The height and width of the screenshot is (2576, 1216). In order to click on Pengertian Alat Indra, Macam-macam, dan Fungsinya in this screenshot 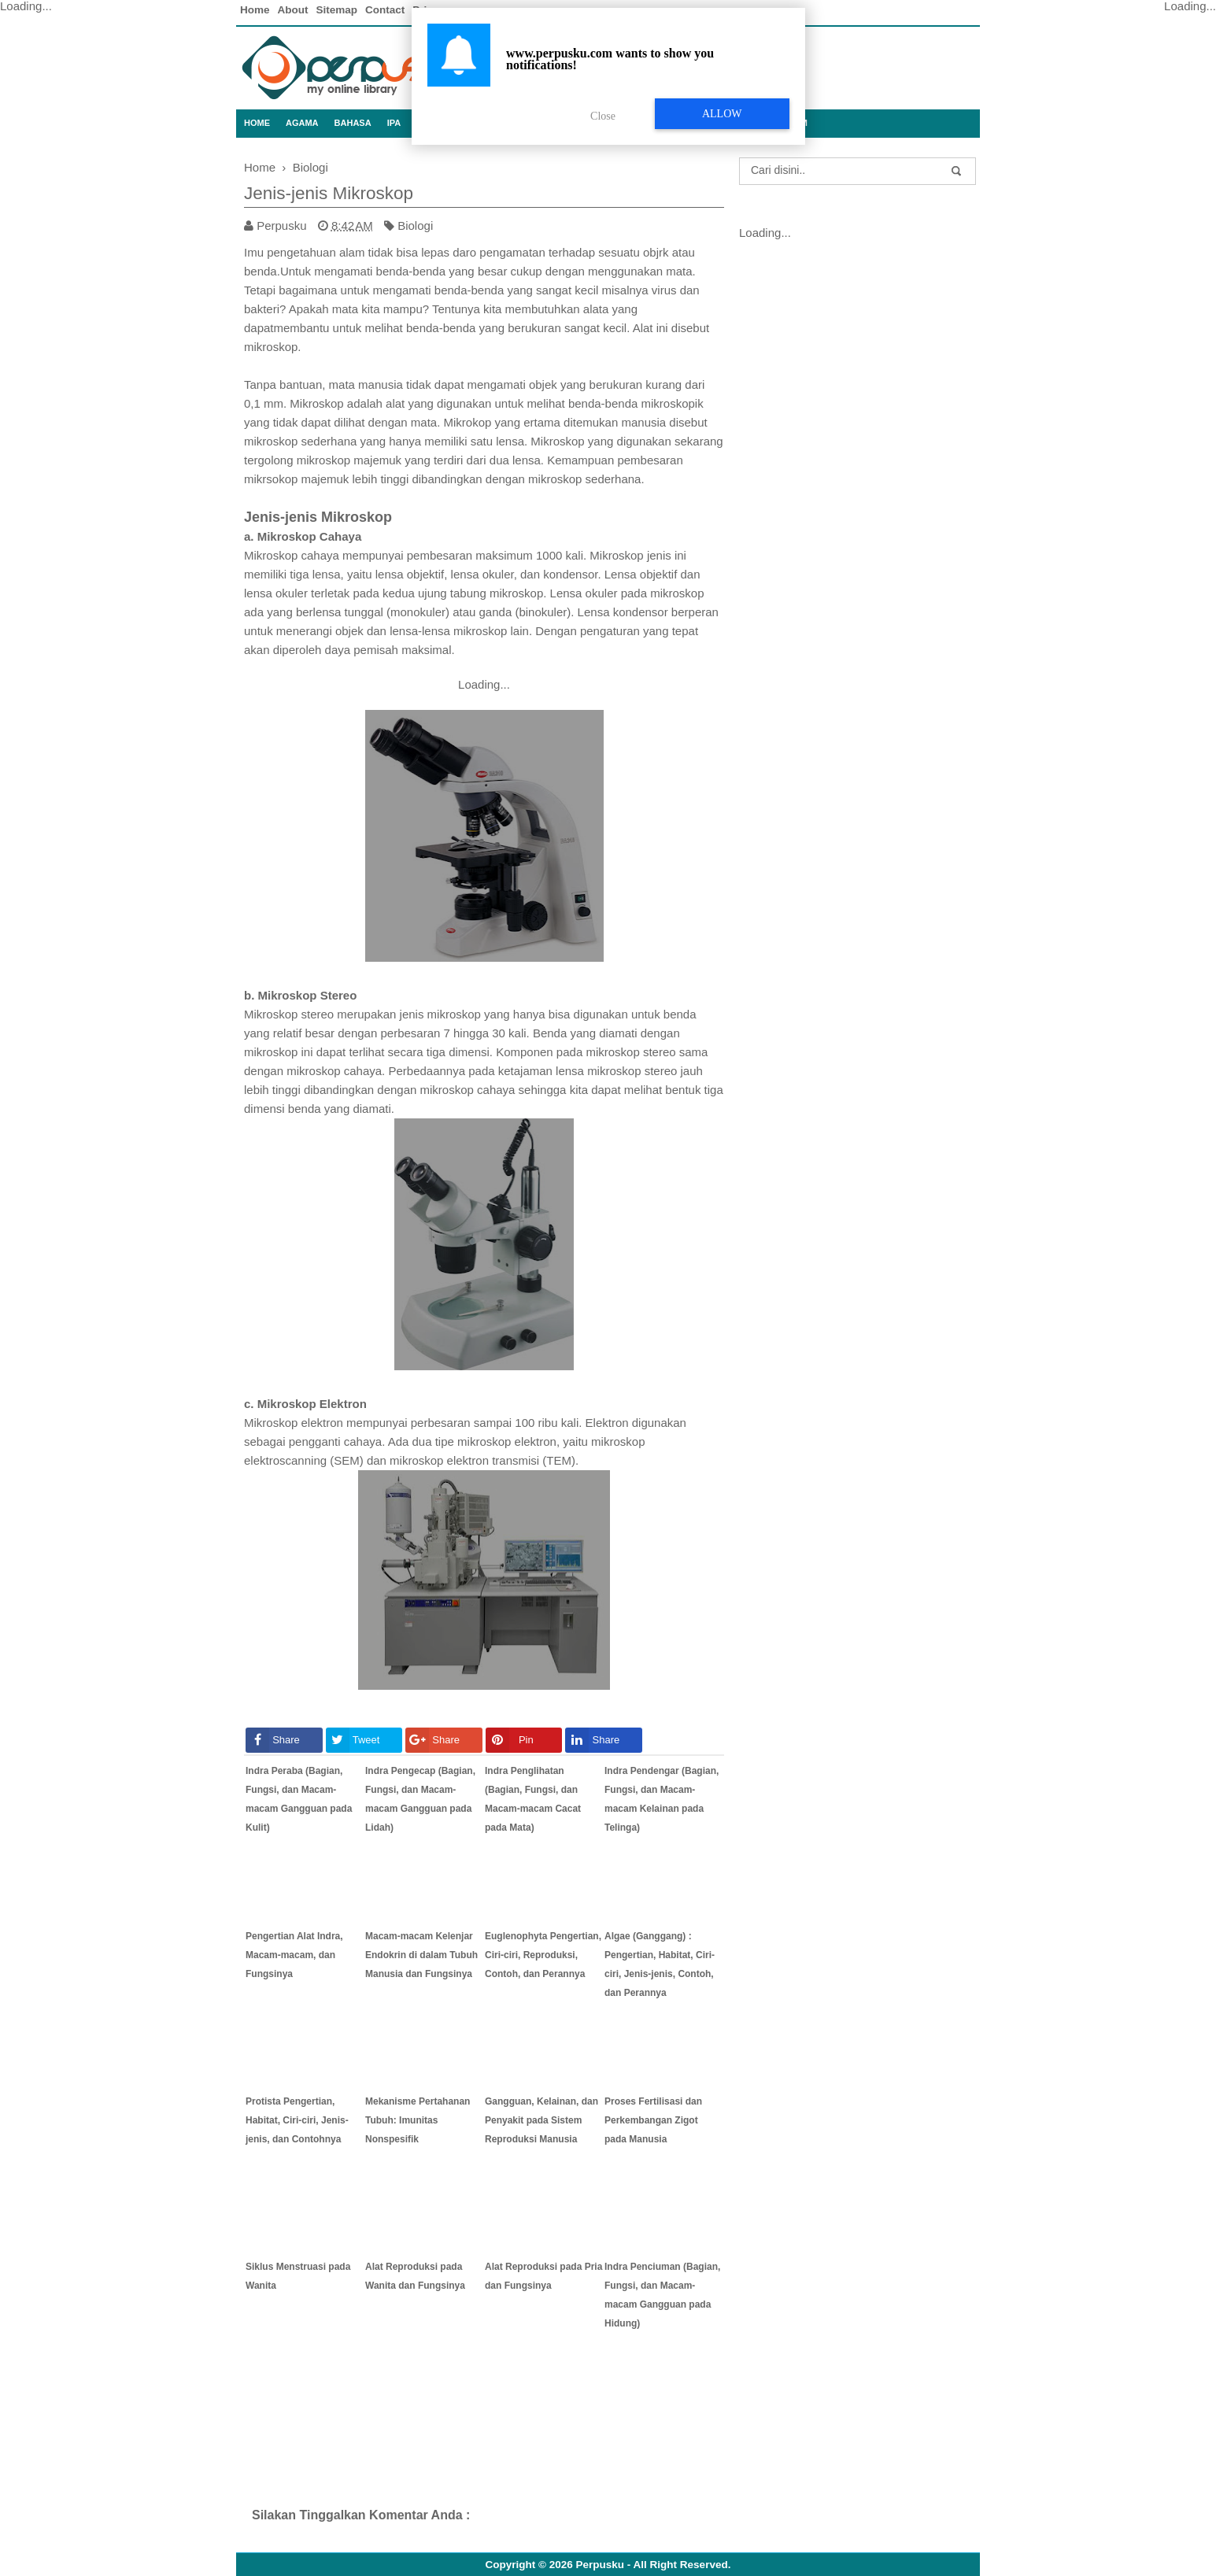, I will do `click(294, 1955)`.